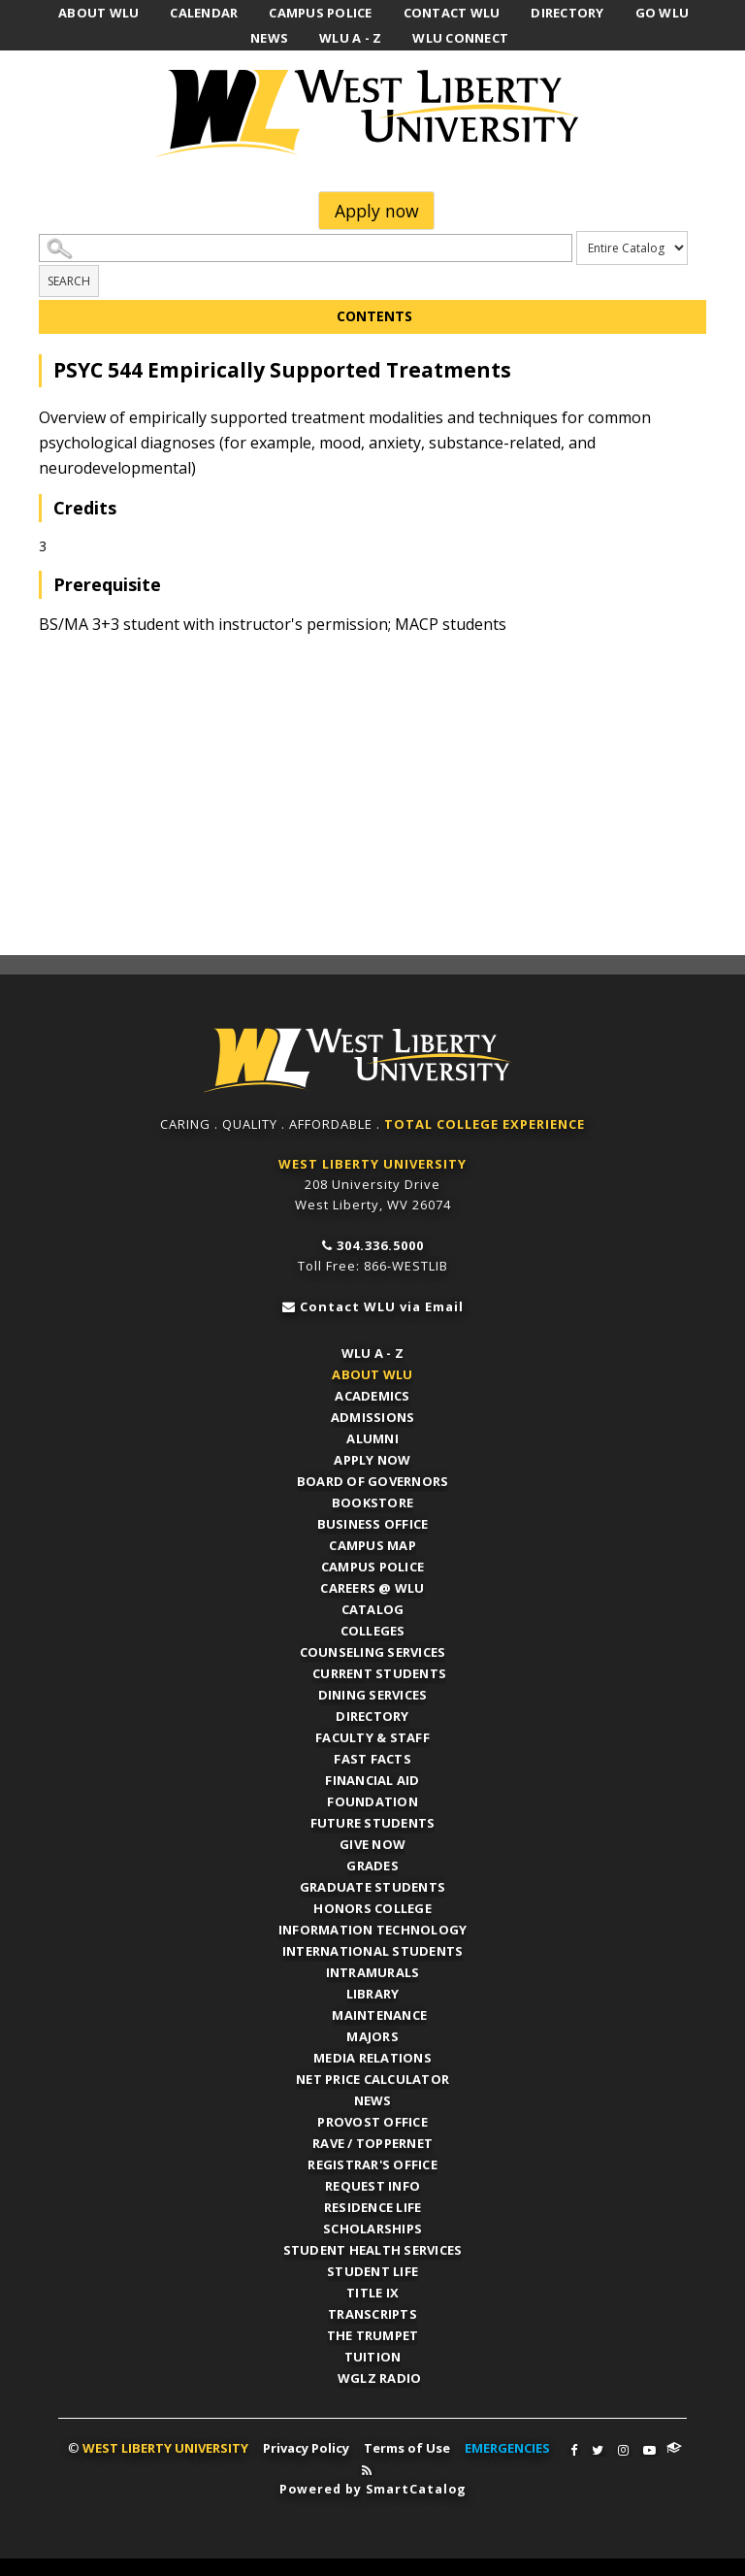 This screenshot has height=2576, width=745. Describe the element at coordinates (372, 1543) in the screenshot. I see `Campus Map` at that location.